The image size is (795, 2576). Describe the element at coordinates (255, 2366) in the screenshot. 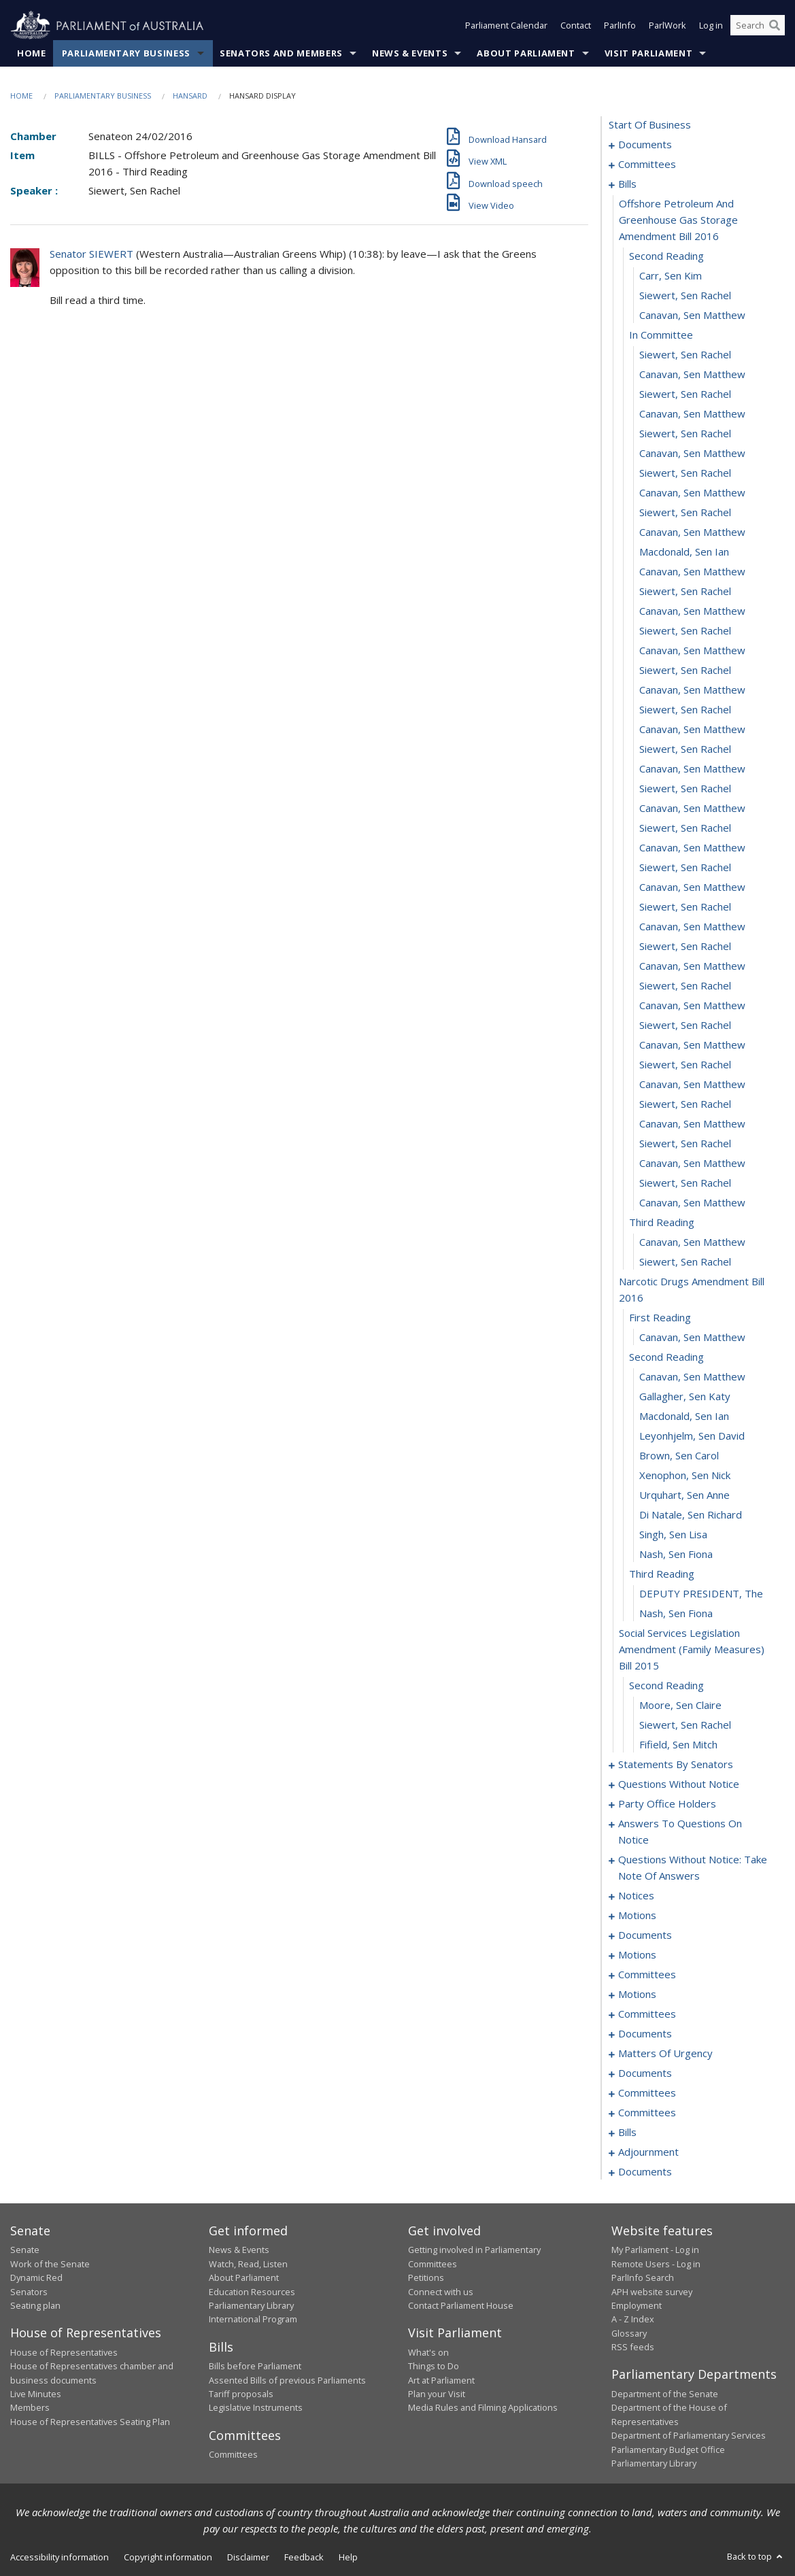

I see `Bills before Parliament` at that location.